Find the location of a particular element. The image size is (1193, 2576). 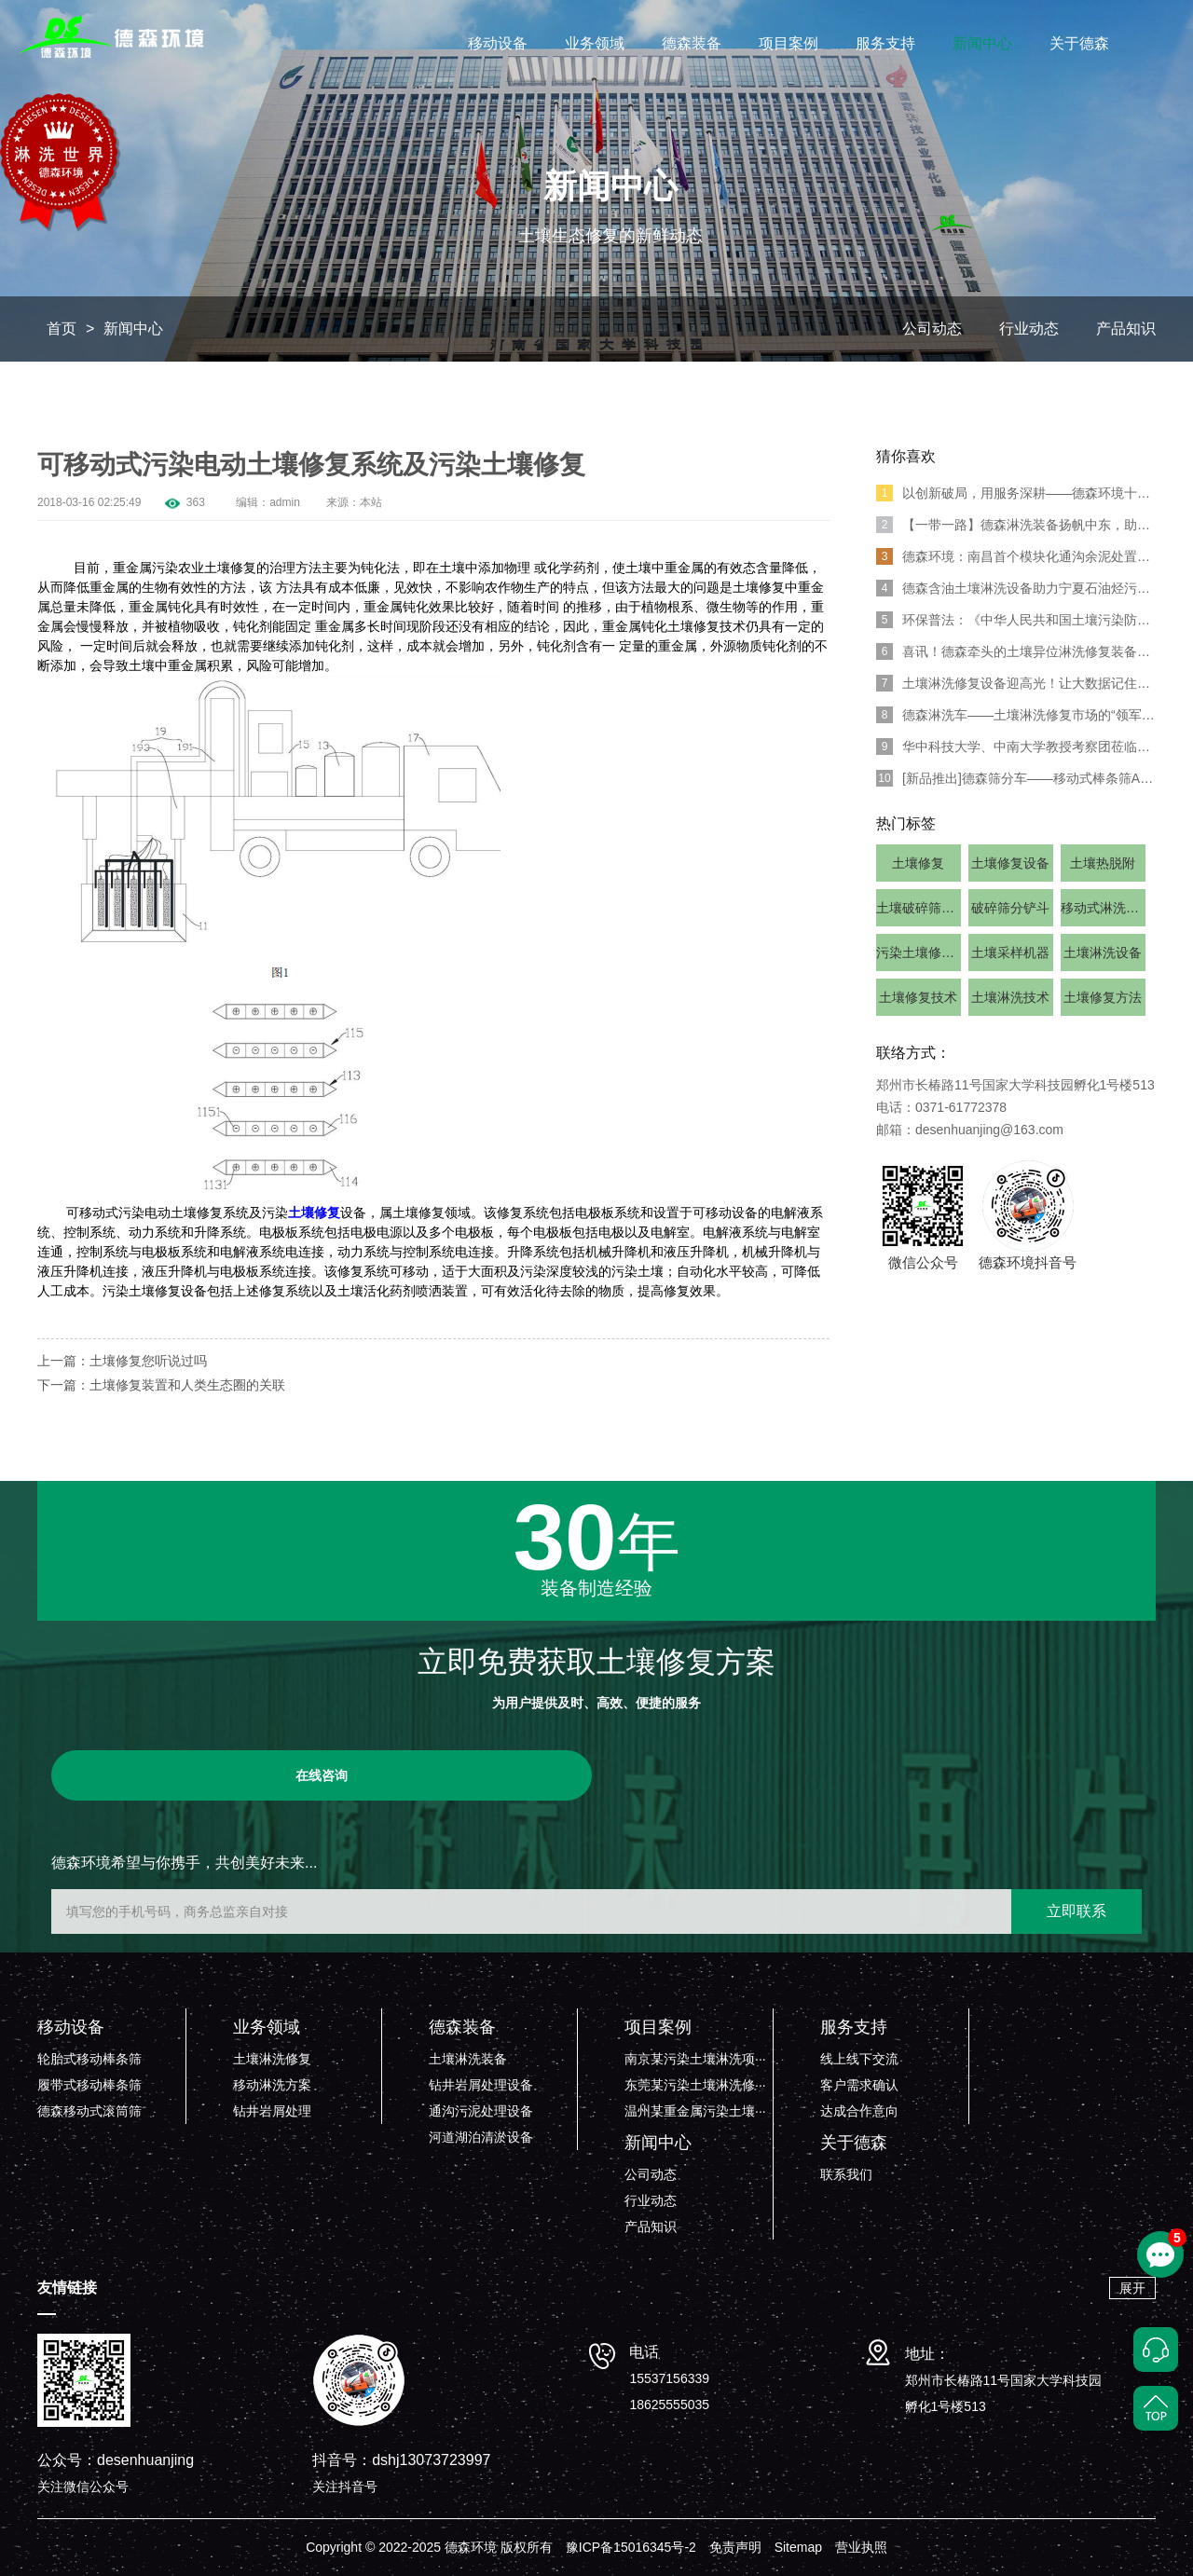

德森淋洗车——土壤淋洗修复市场的“领军人物” is located at coordinates (1016, 714).